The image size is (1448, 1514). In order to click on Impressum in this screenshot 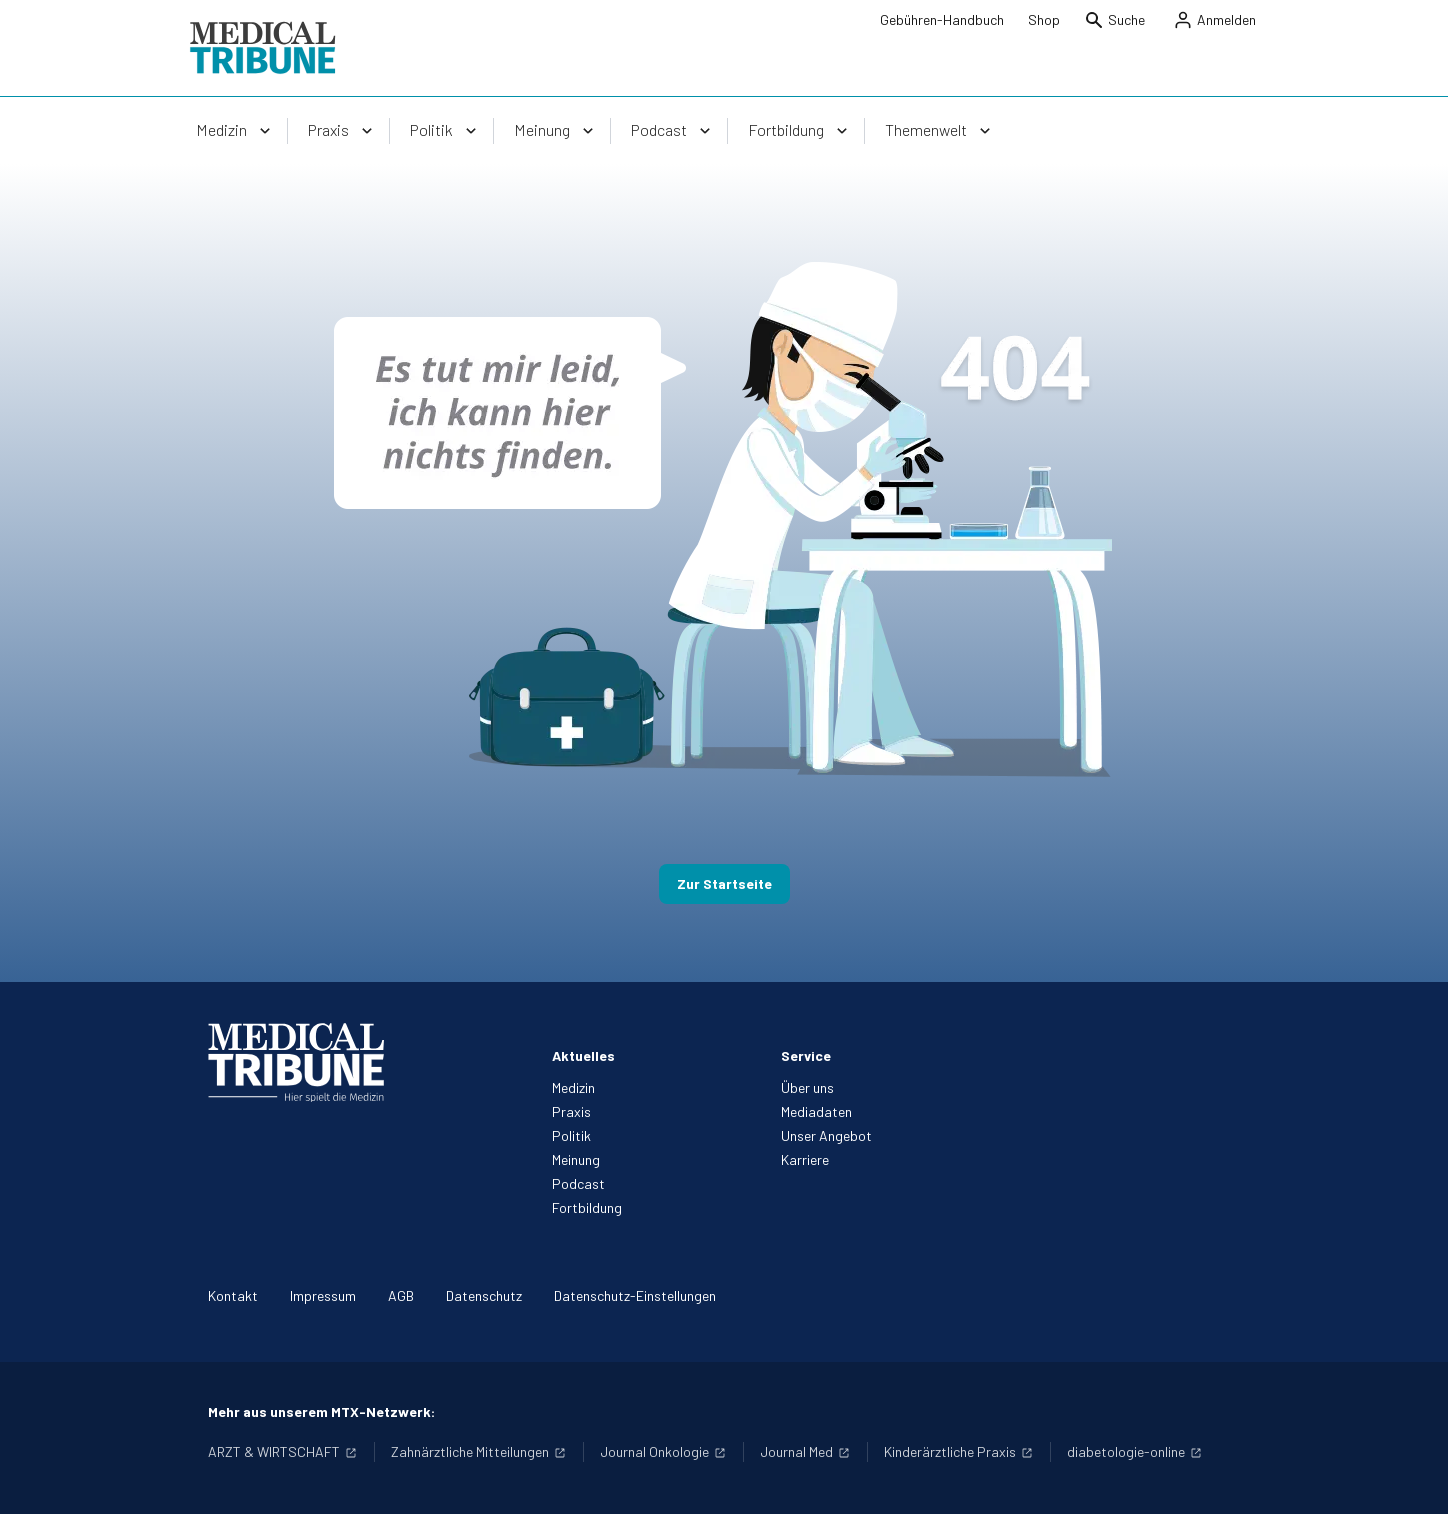, I will do `click(323, 1295)`.